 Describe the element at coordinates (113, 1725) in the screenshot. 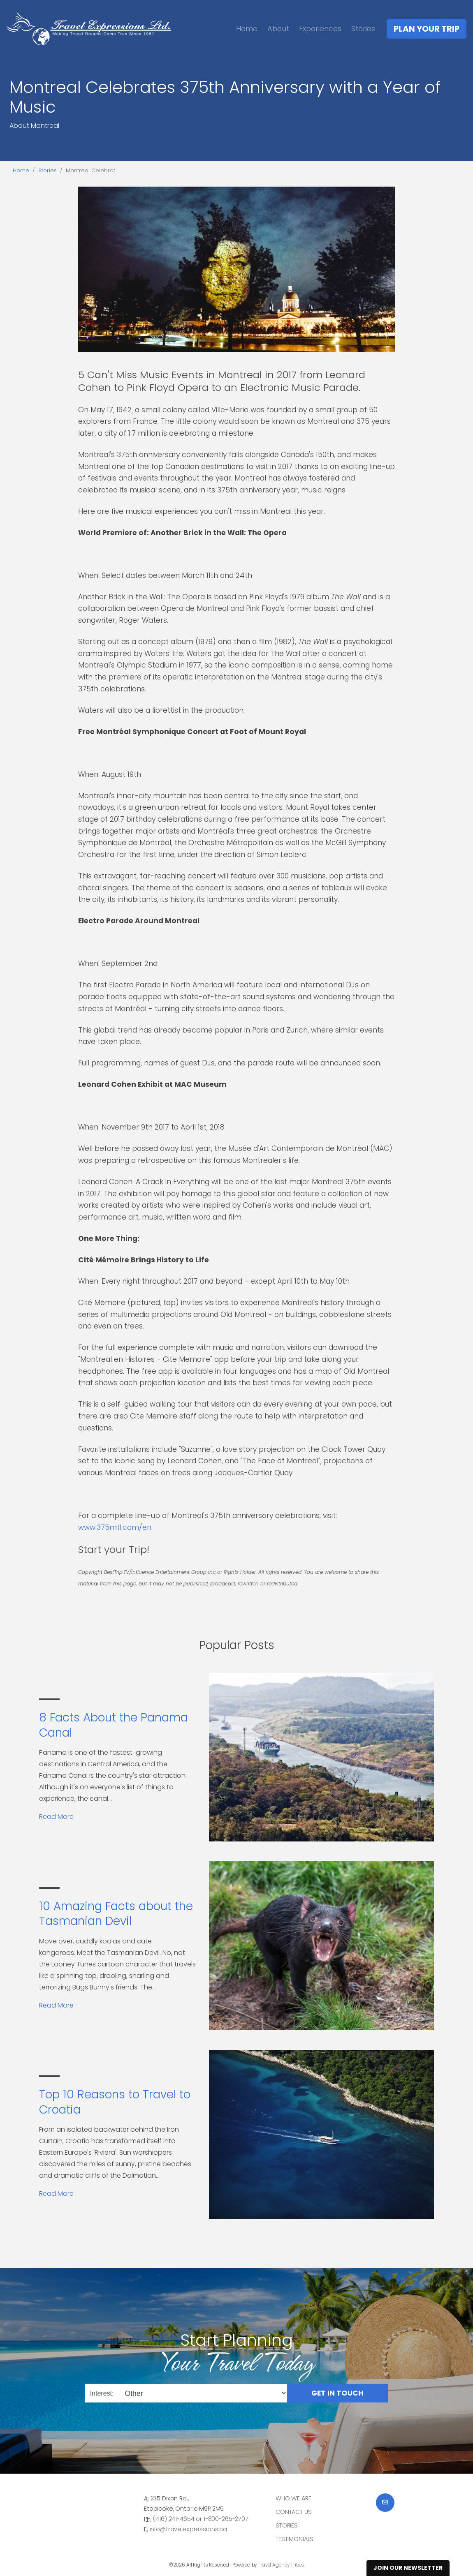

I see `8 Facts About the Panama Canal` at that location.